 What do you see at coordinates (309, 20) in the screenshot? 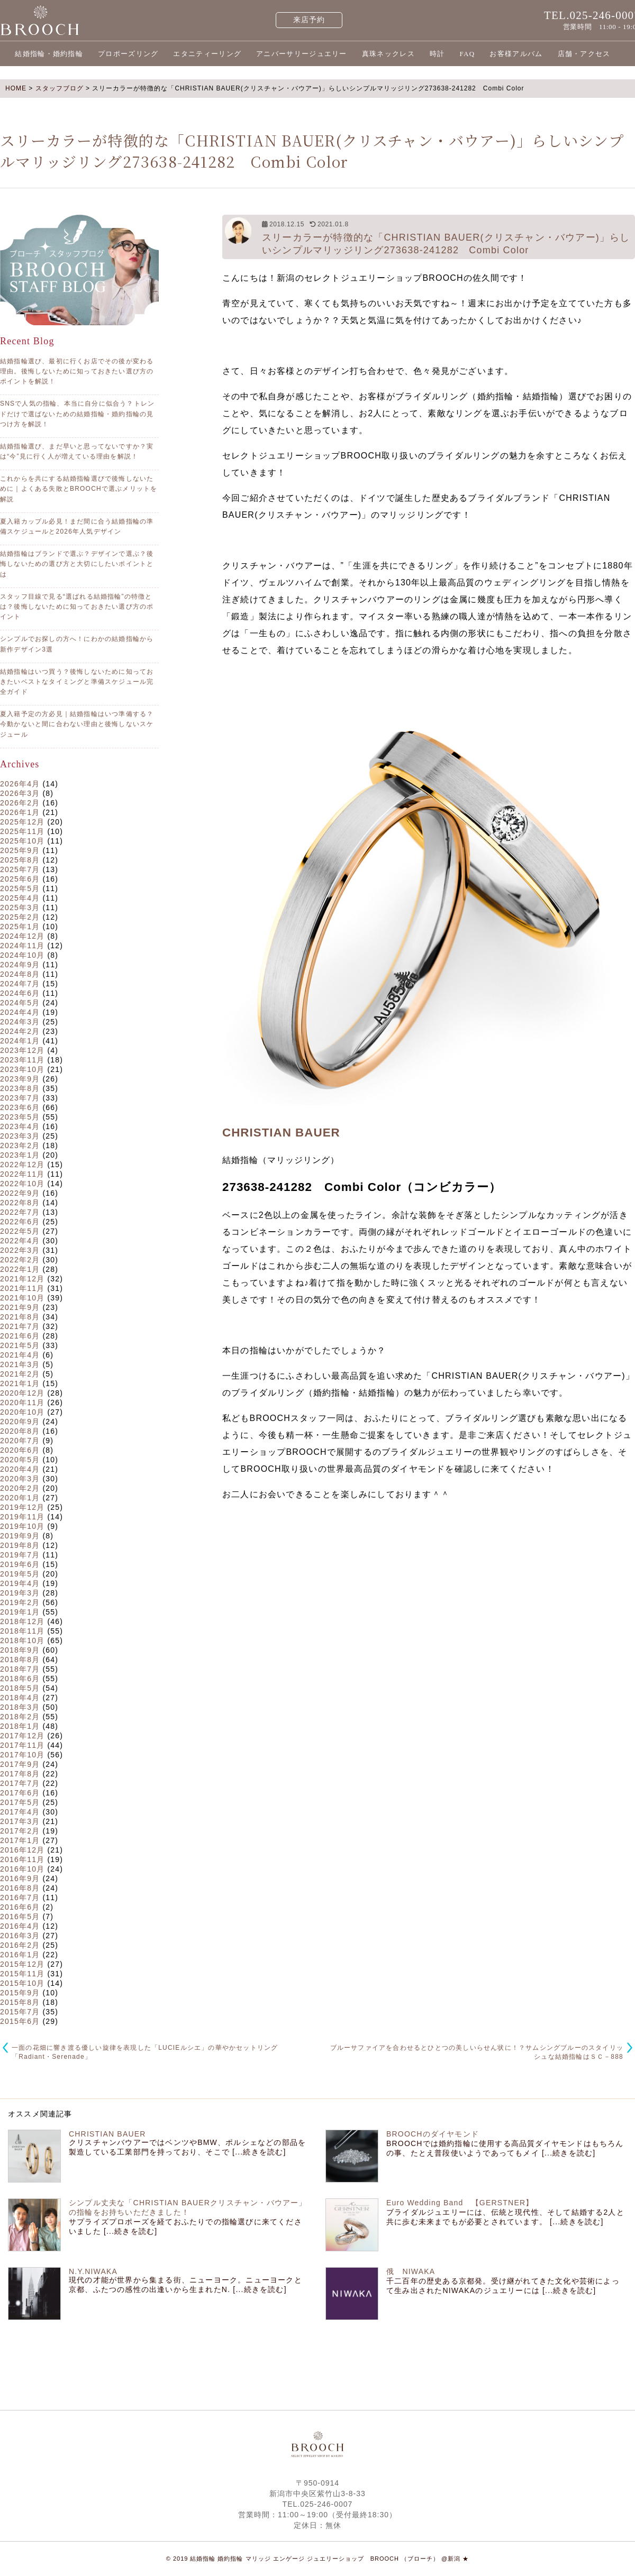
I see `来店予約` at bounding box center [309, 20].